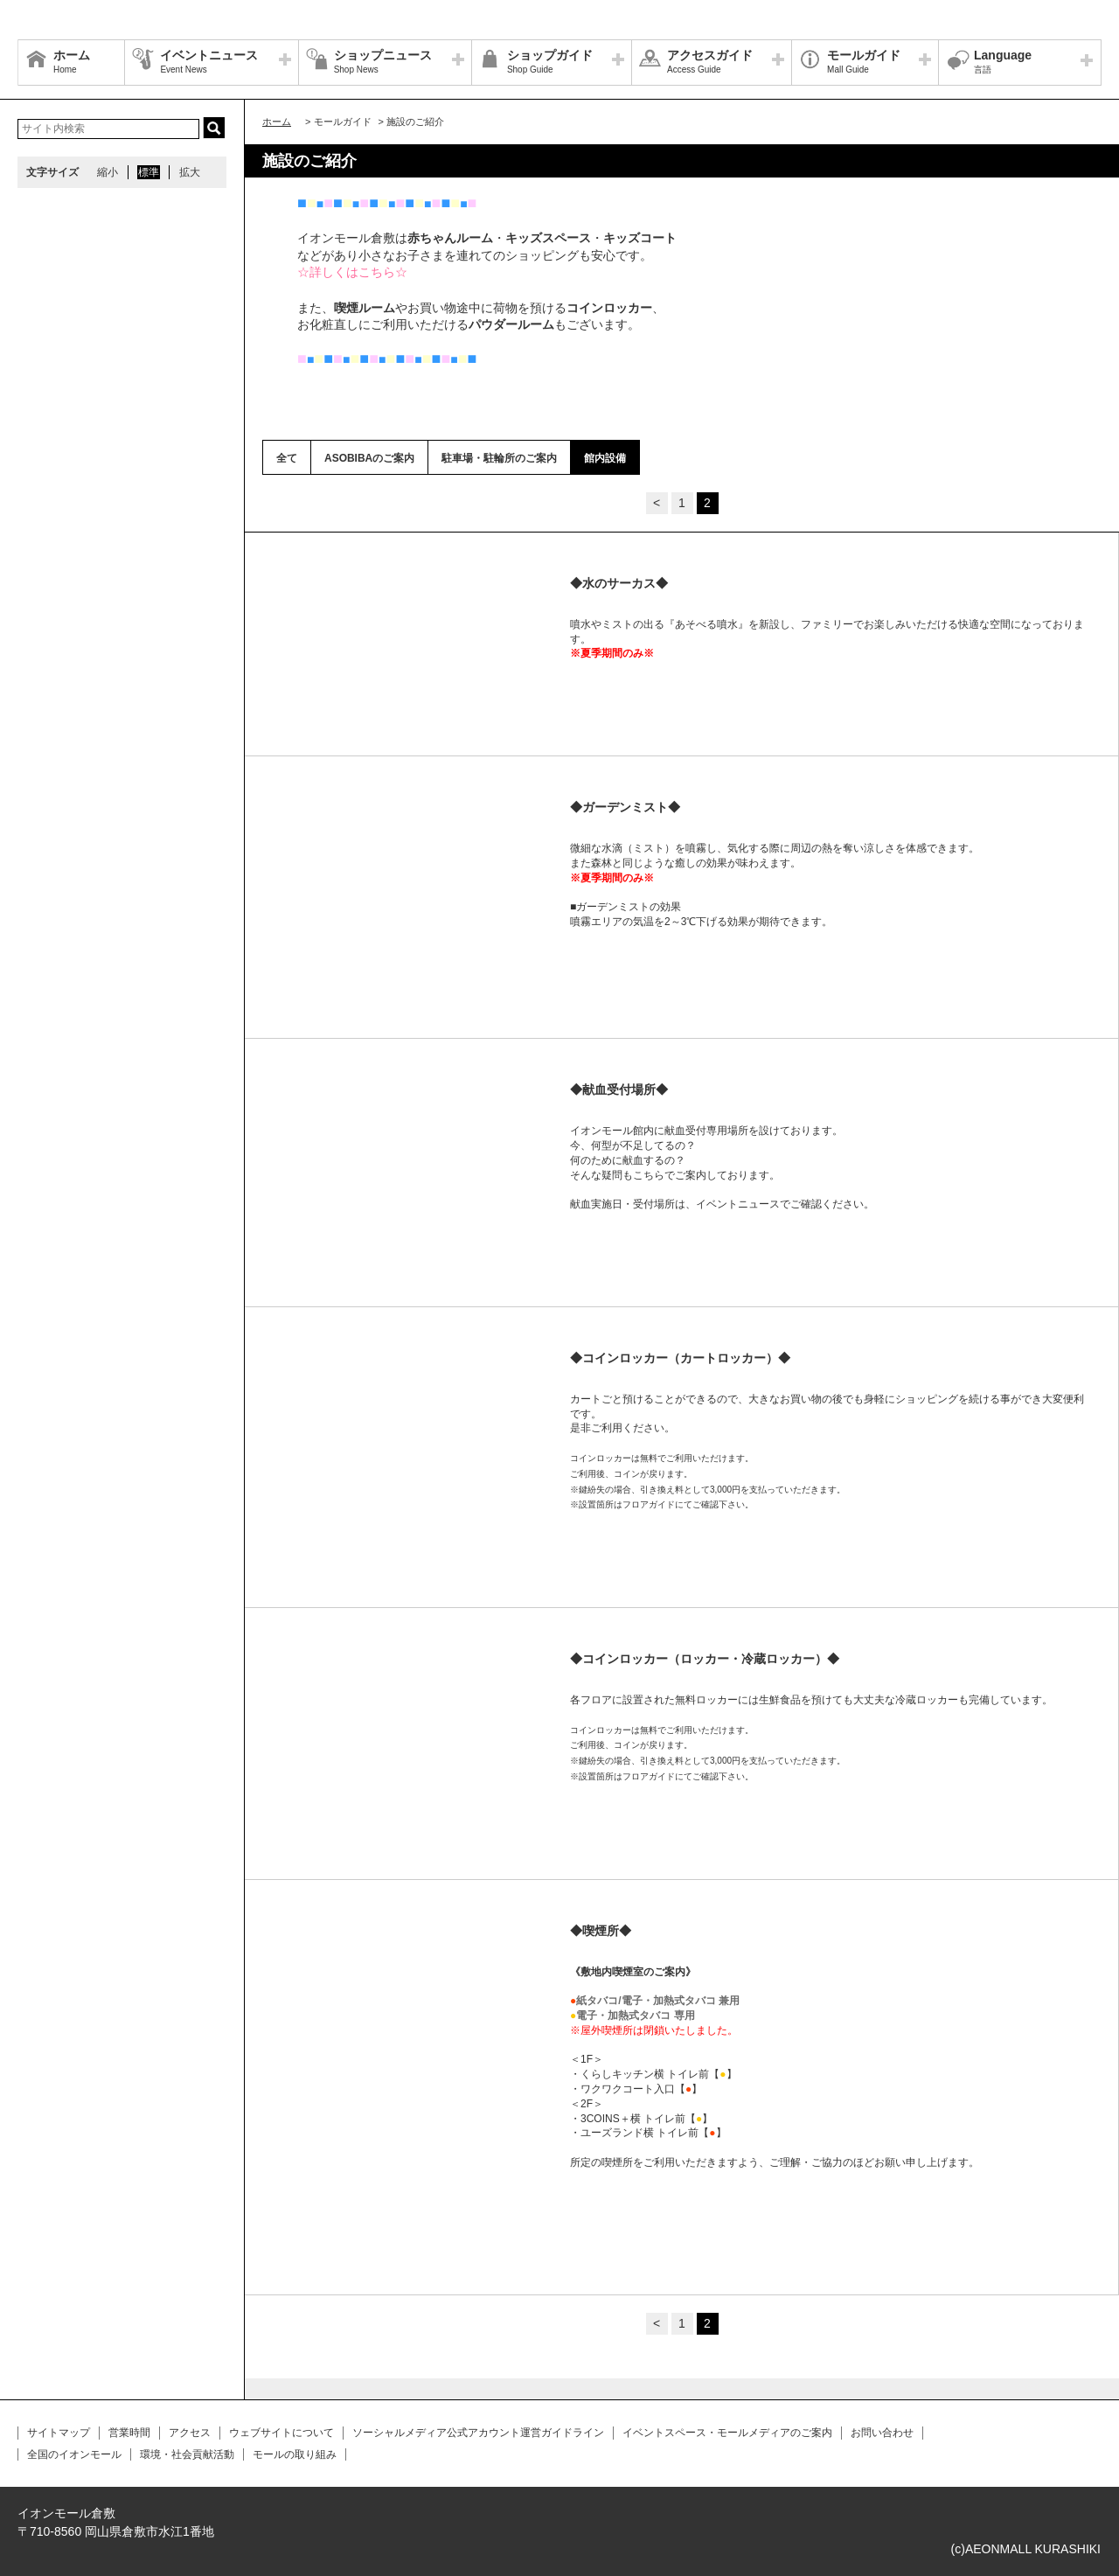 The image size is (1119, 2576). What do you see at coordinates (190, 2432) in the screenshot?
I see `アクセス` at bounding box center [190, 2432].